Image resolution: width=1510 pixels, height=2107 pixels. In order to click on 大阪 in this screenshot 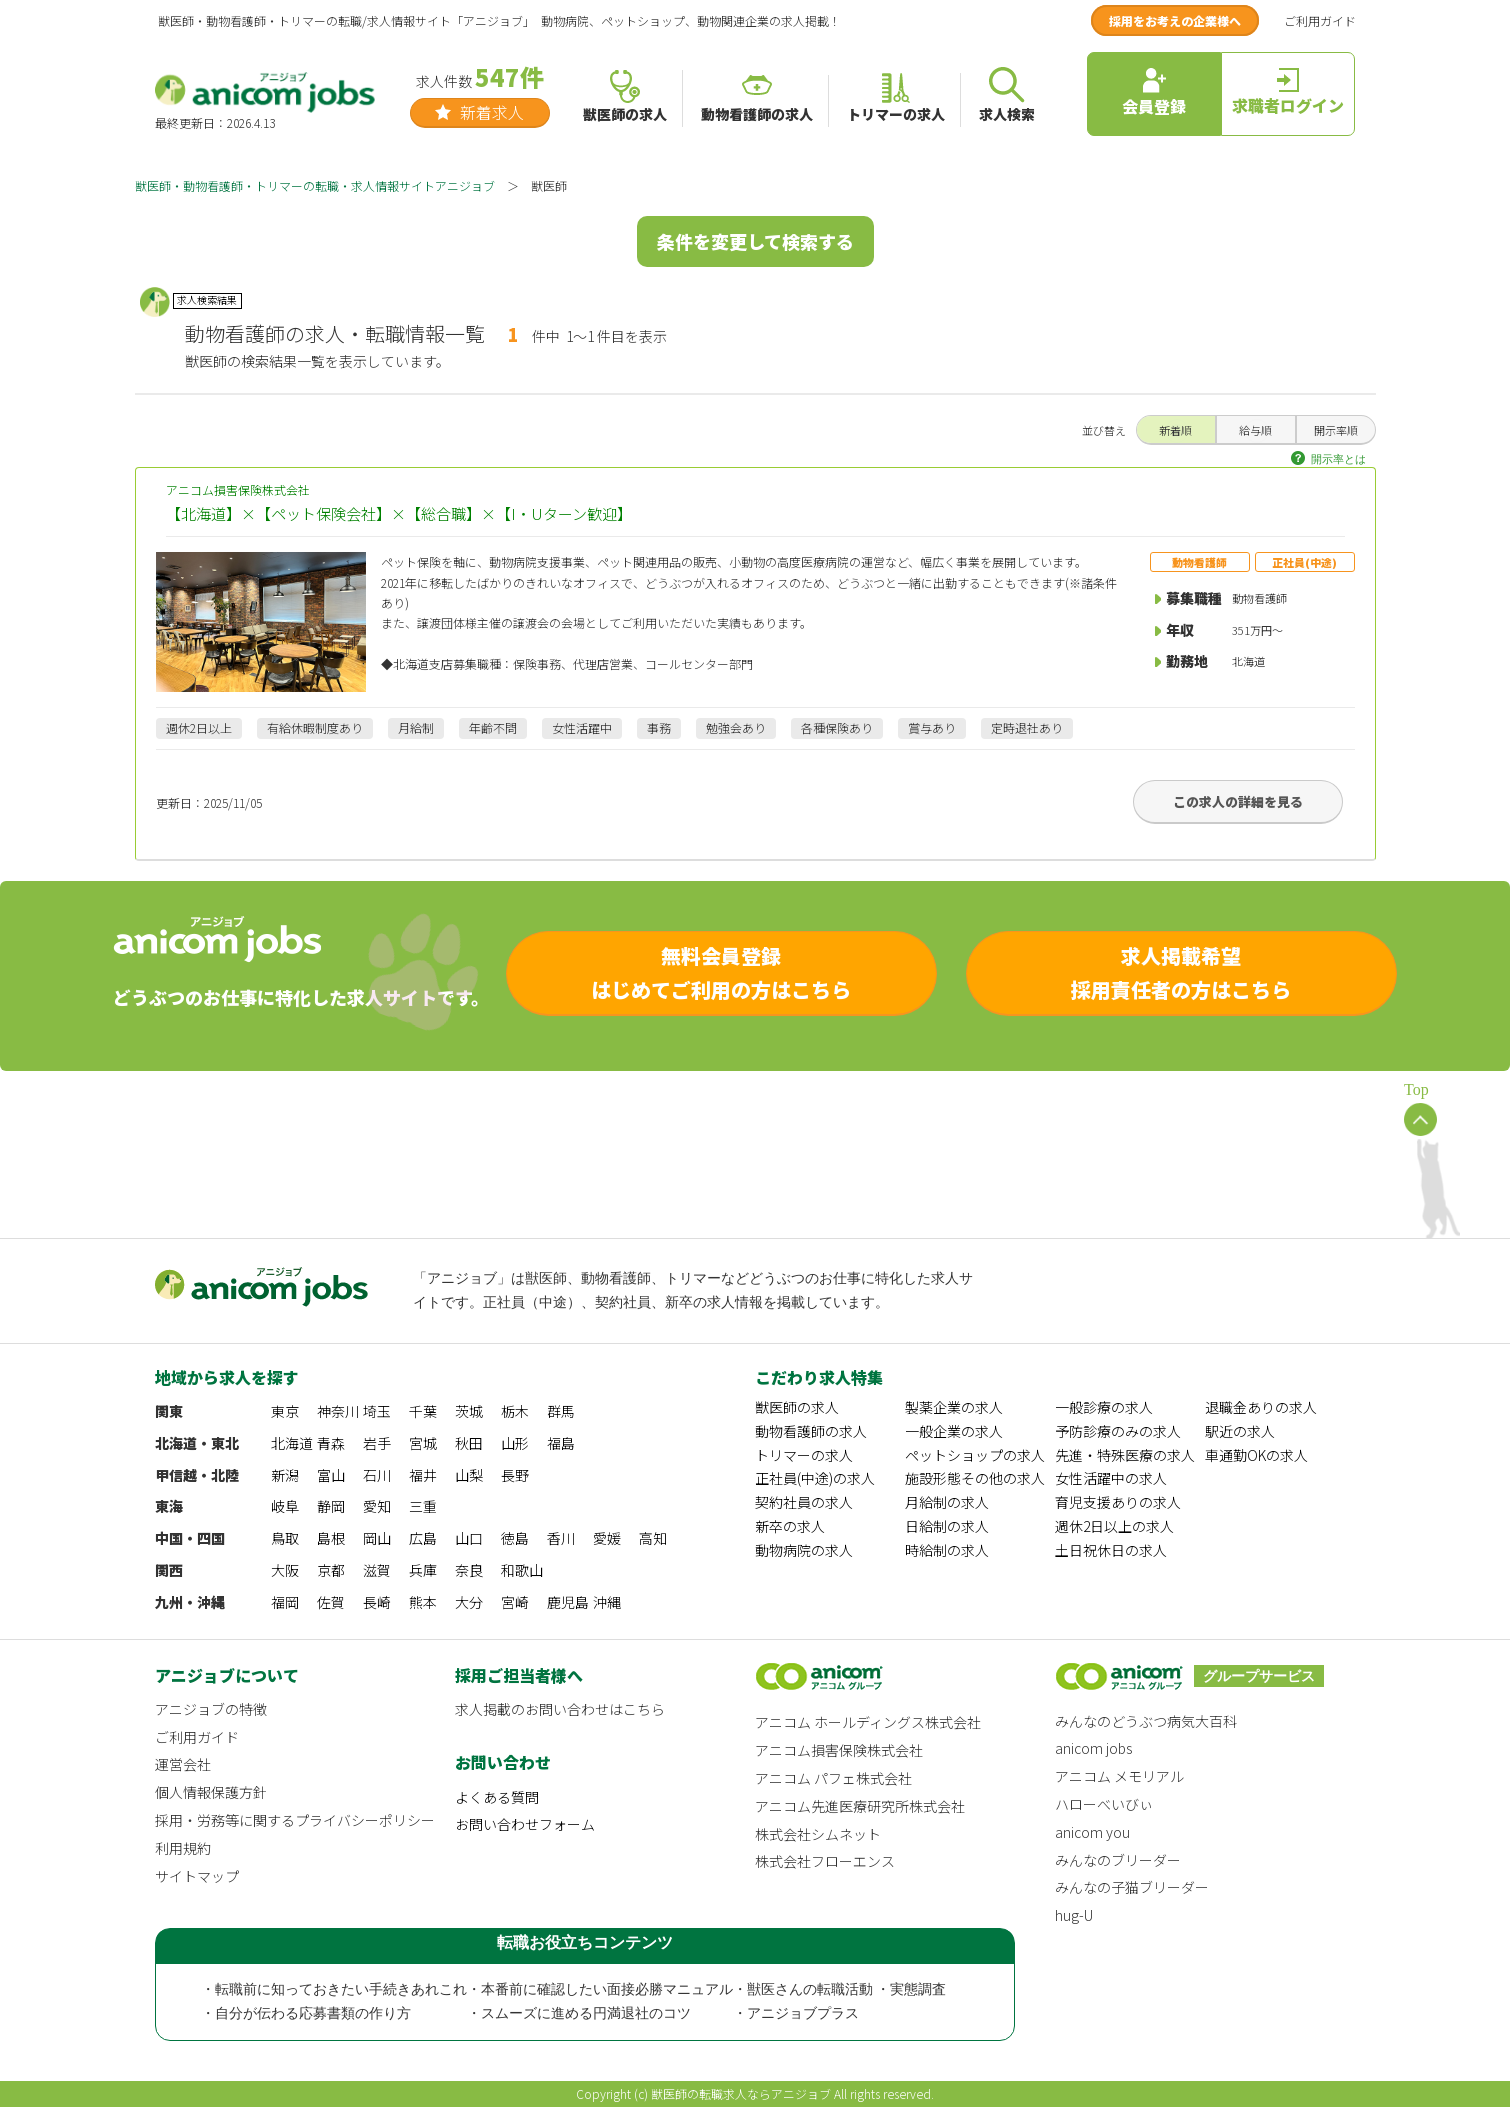, I will do `click(285, 1570)`.